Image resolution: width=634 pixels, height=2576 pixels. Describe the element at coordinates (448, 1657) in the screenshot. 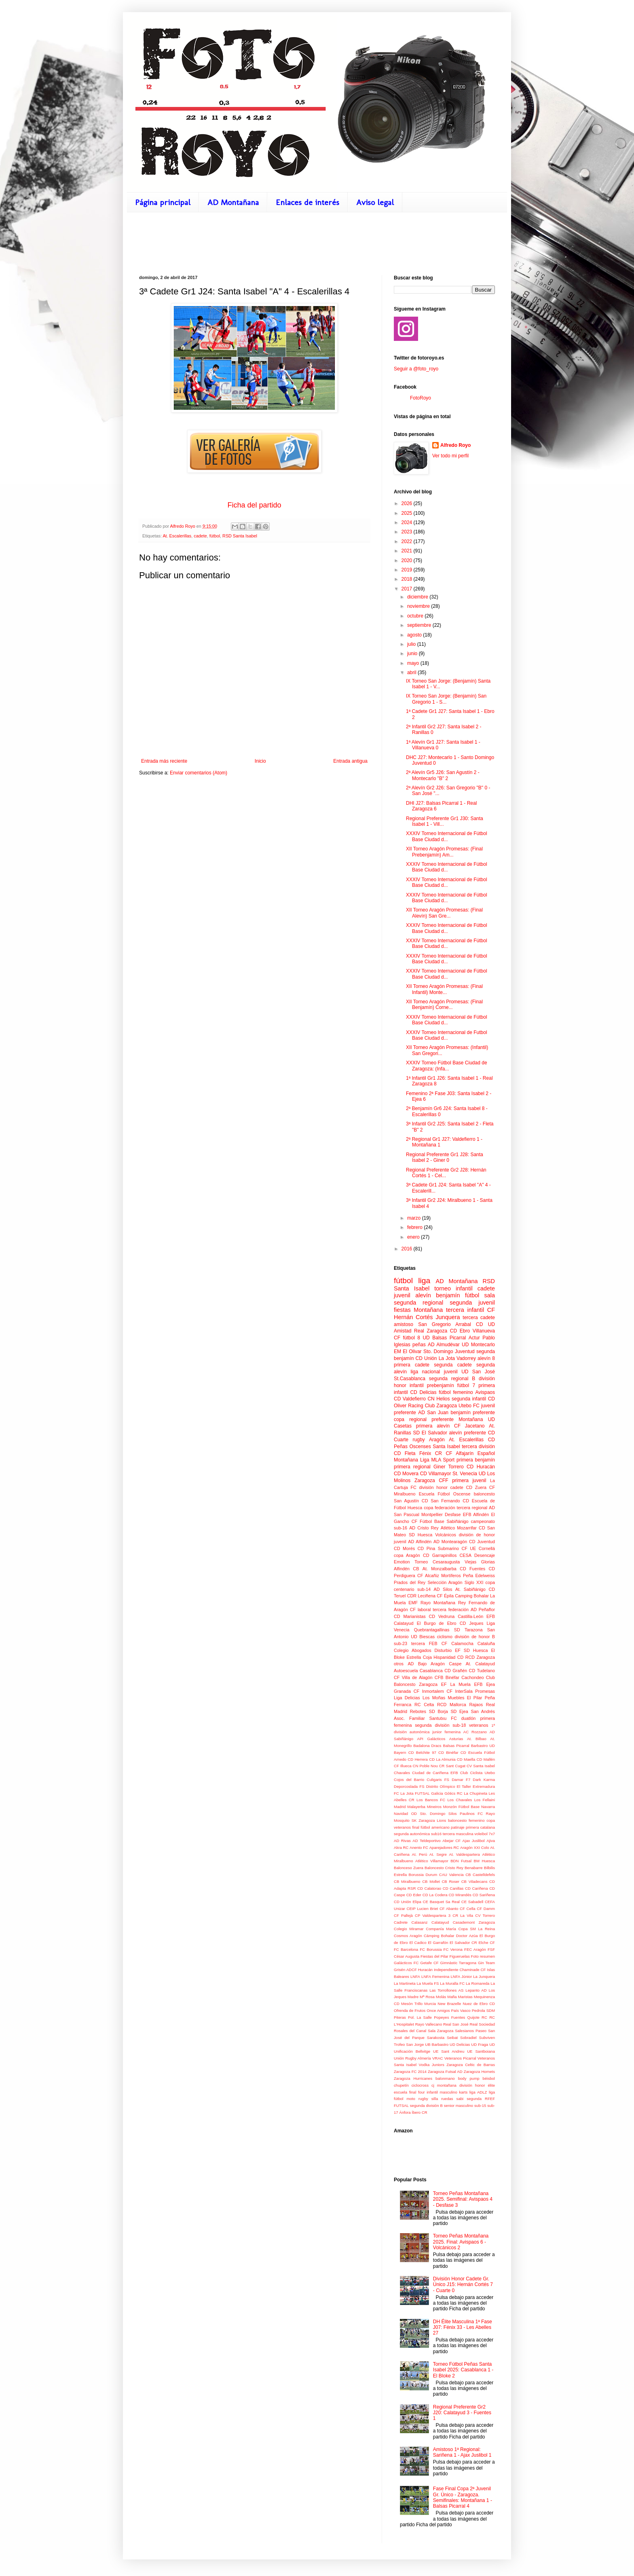

I see `Hispanidad CD` at that location.